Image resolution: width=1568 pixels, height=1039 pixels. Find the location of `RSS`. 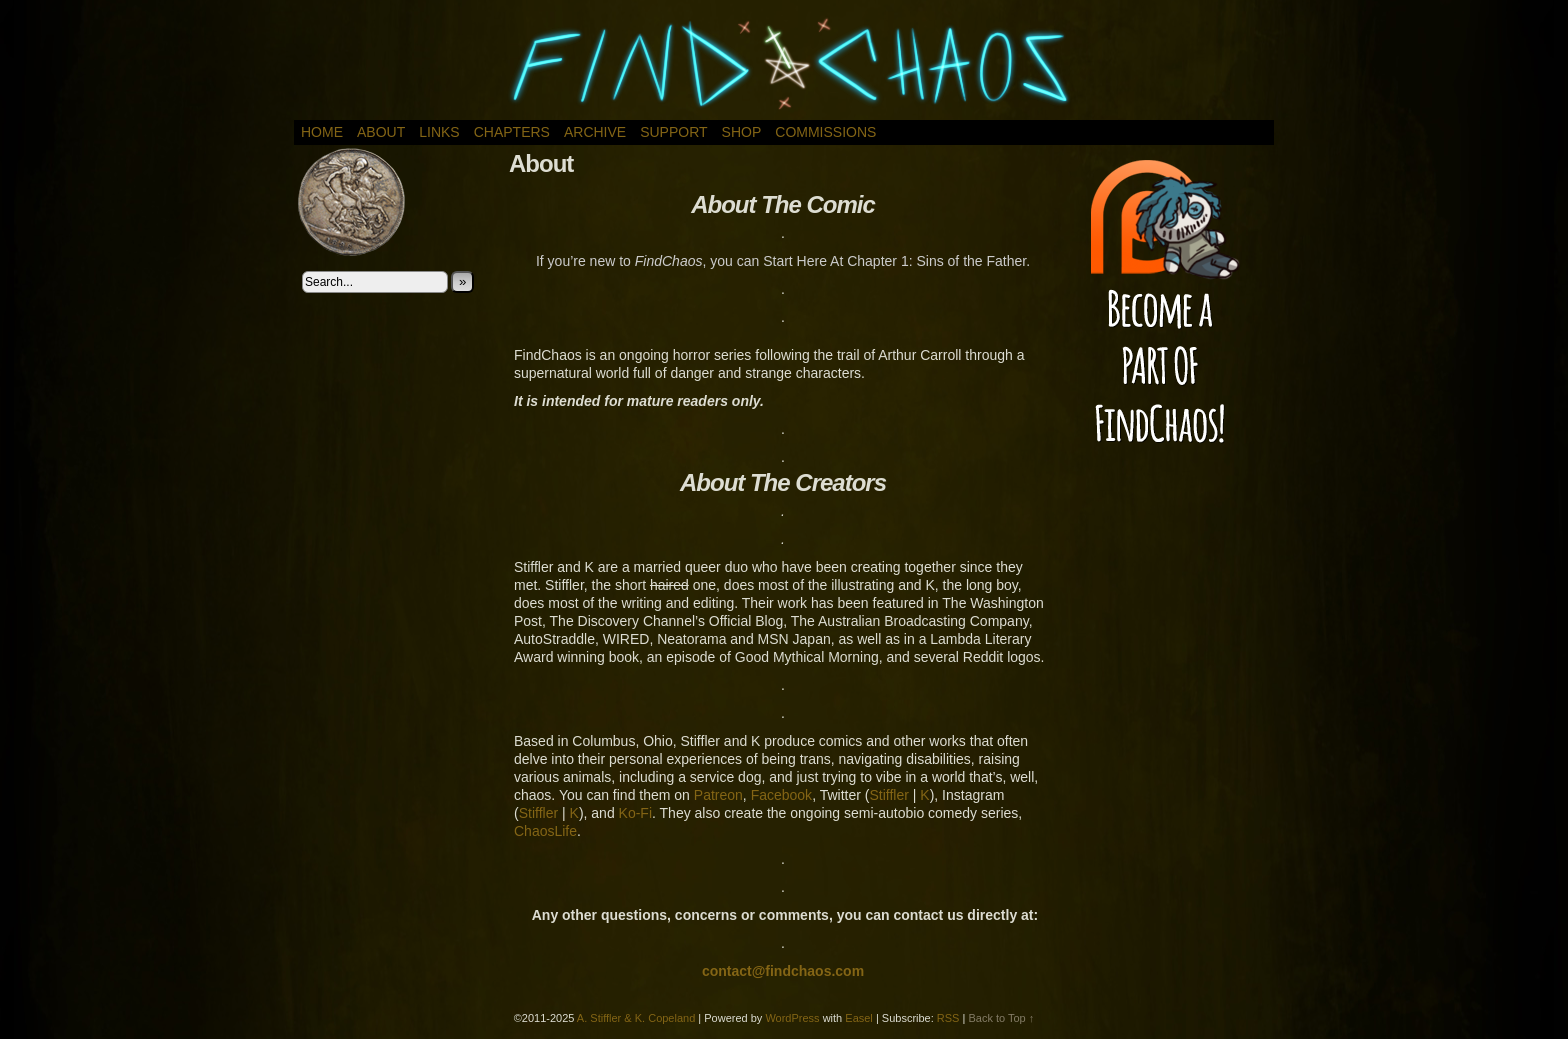

RSS is located at coordinates (948, 1018).